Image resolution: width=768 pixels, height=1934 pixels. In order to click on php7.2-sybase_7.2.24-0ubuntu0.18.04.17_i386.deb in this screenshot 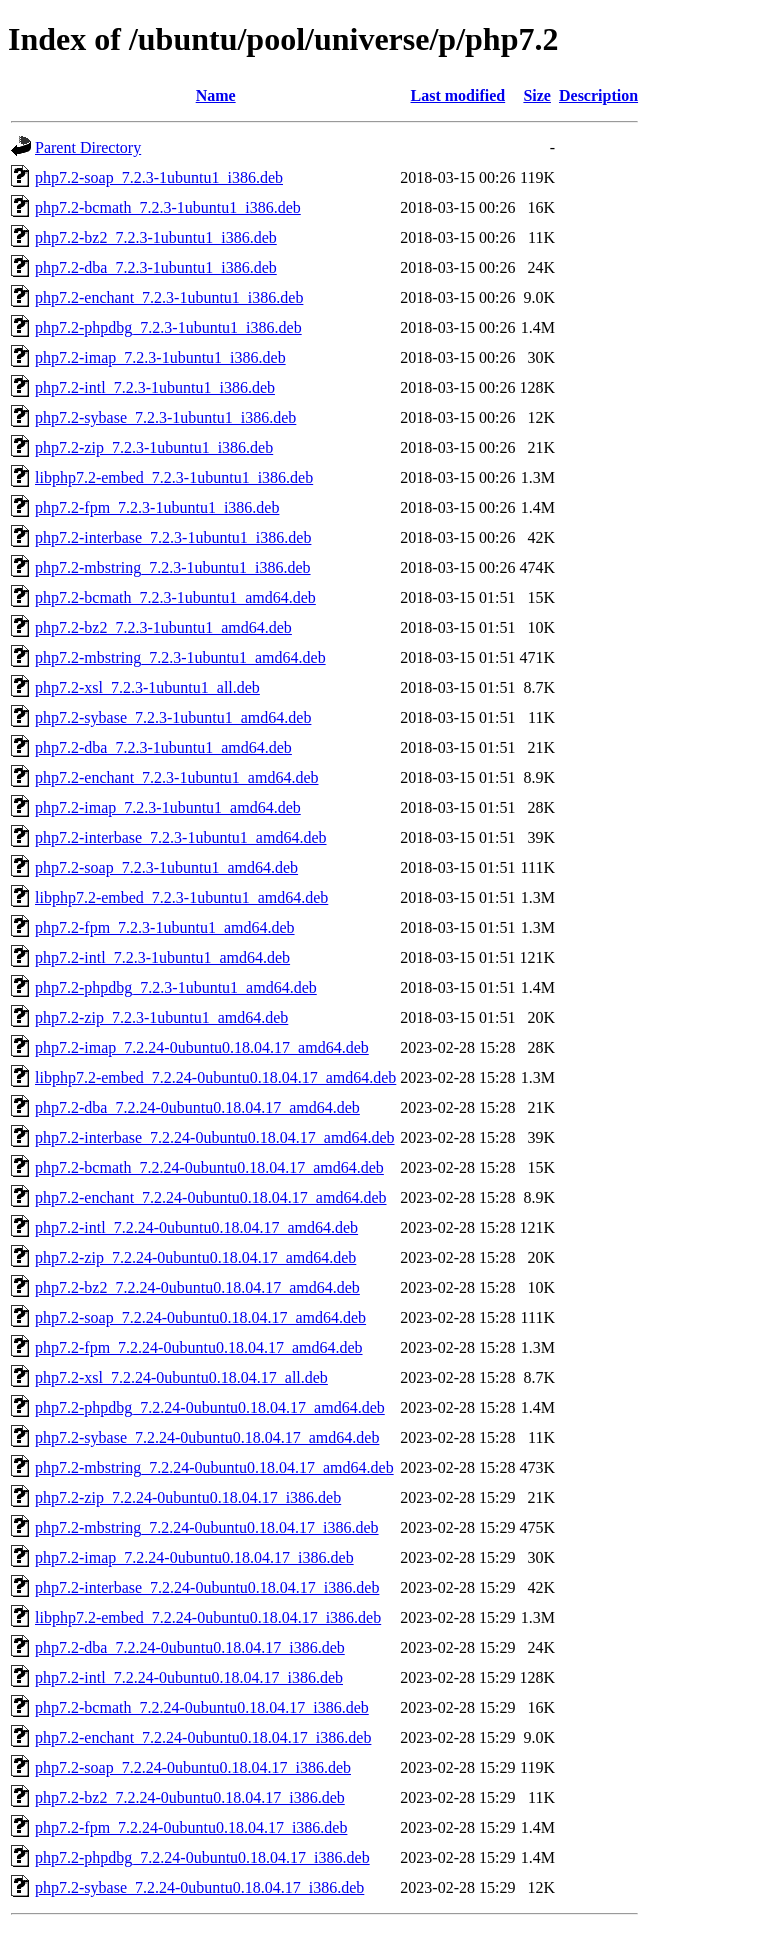, I will do `click(199, 1887)`.